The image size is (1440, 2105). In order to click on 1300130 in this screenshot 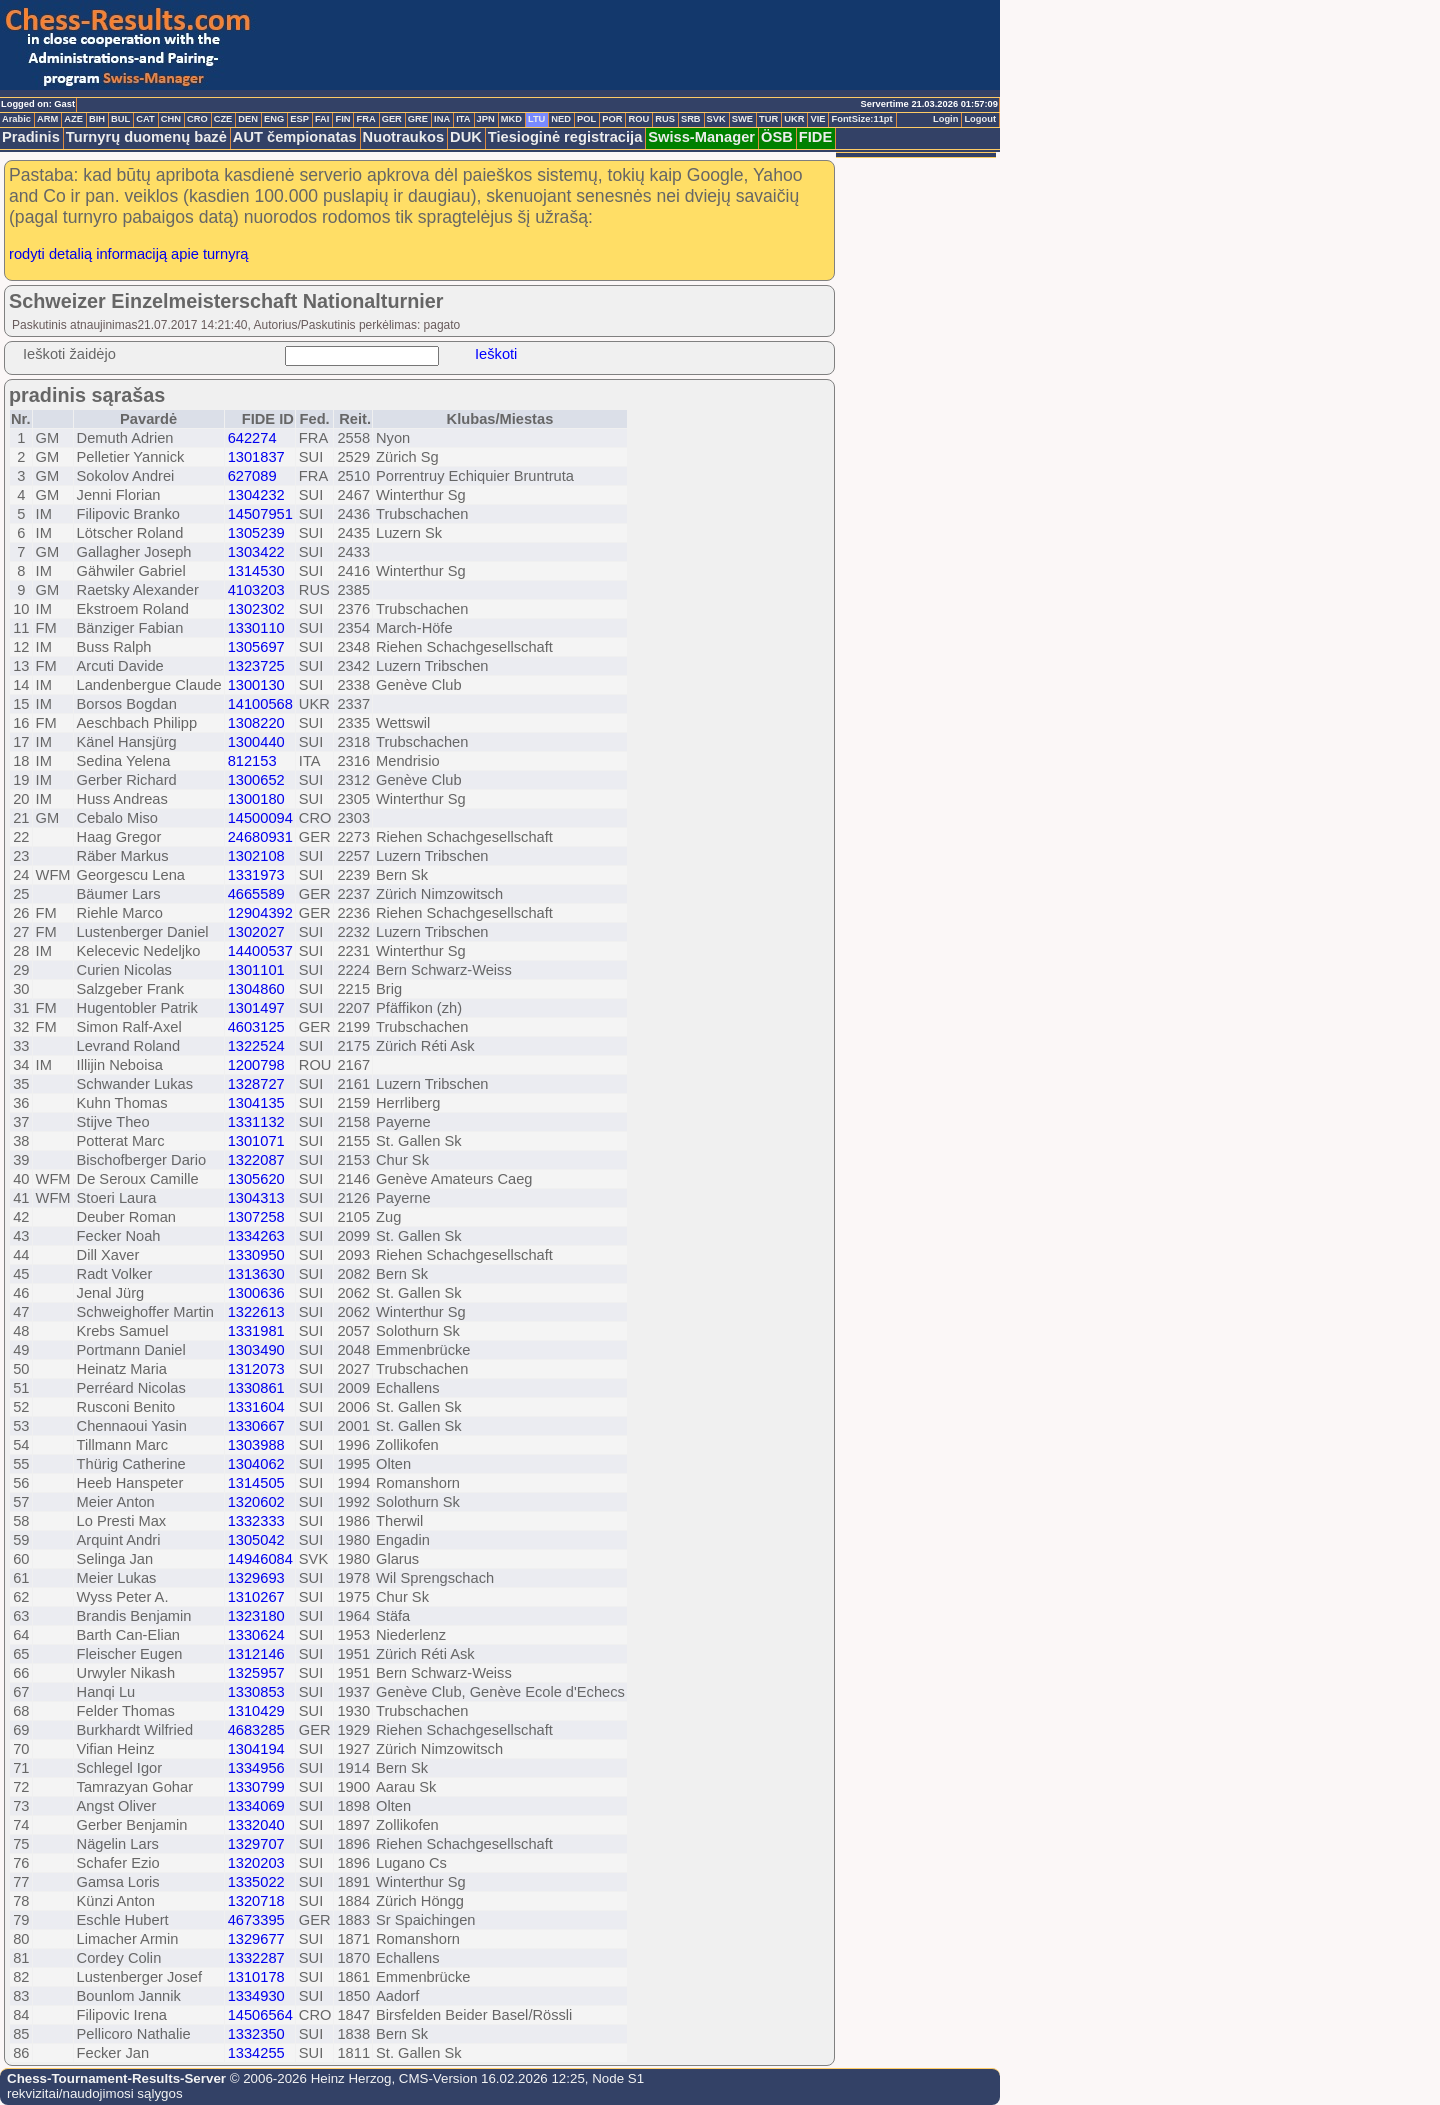, I will do `click(256, 685)`.